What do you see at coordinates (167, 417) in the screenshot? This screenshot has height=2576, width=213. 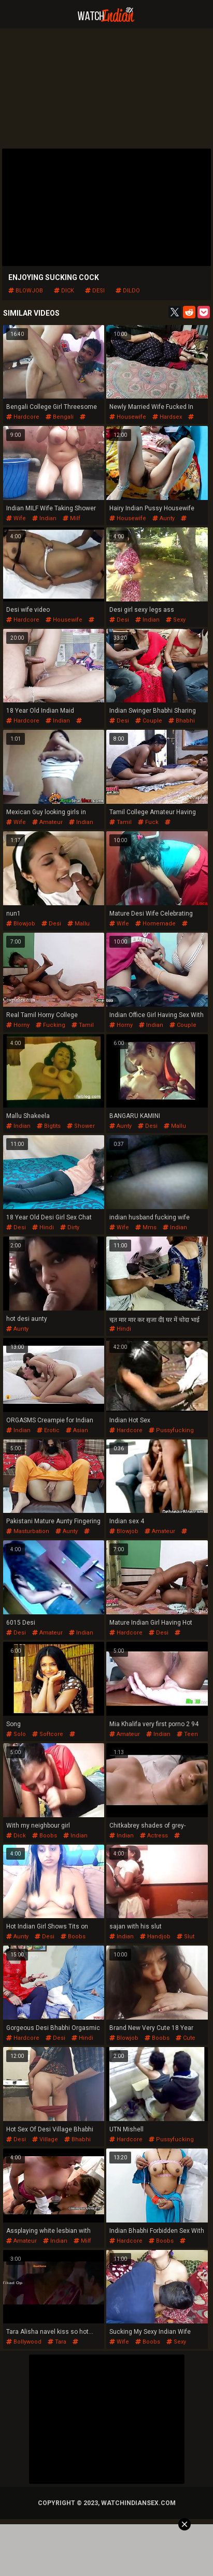 I see `hardsex` at bounding box center [167, 417].